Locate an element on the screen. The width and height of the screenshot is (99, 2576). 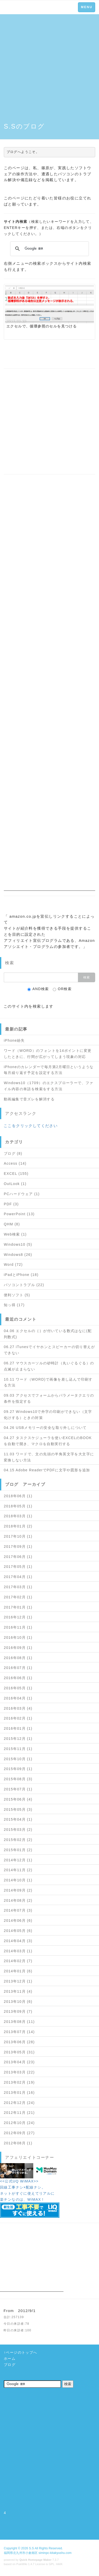
2017年06月 (1) is located at coordinates (18, 1557).